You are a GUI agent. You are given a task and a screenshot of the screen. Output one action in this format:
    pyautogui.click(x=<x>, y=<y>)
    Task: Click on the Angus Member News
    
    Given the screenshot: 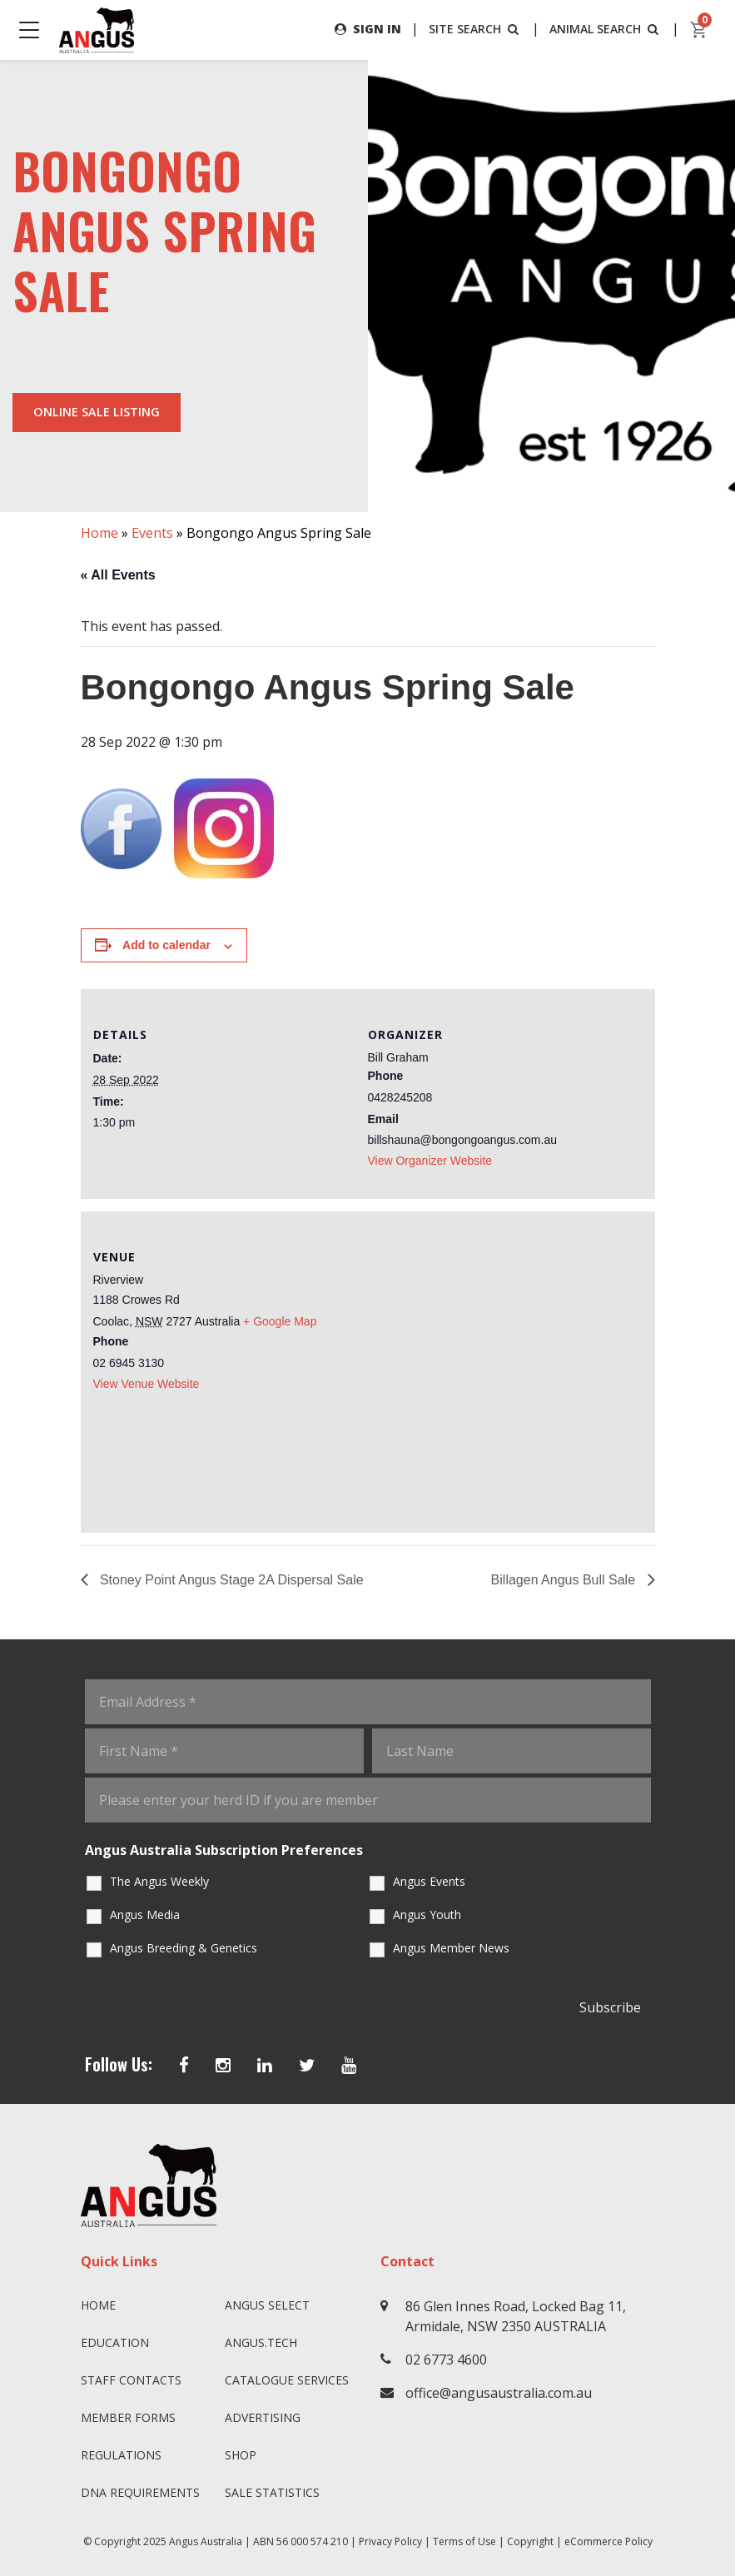 What is the action you would take?
    pyautogui.click(x=451, y=1948)
    